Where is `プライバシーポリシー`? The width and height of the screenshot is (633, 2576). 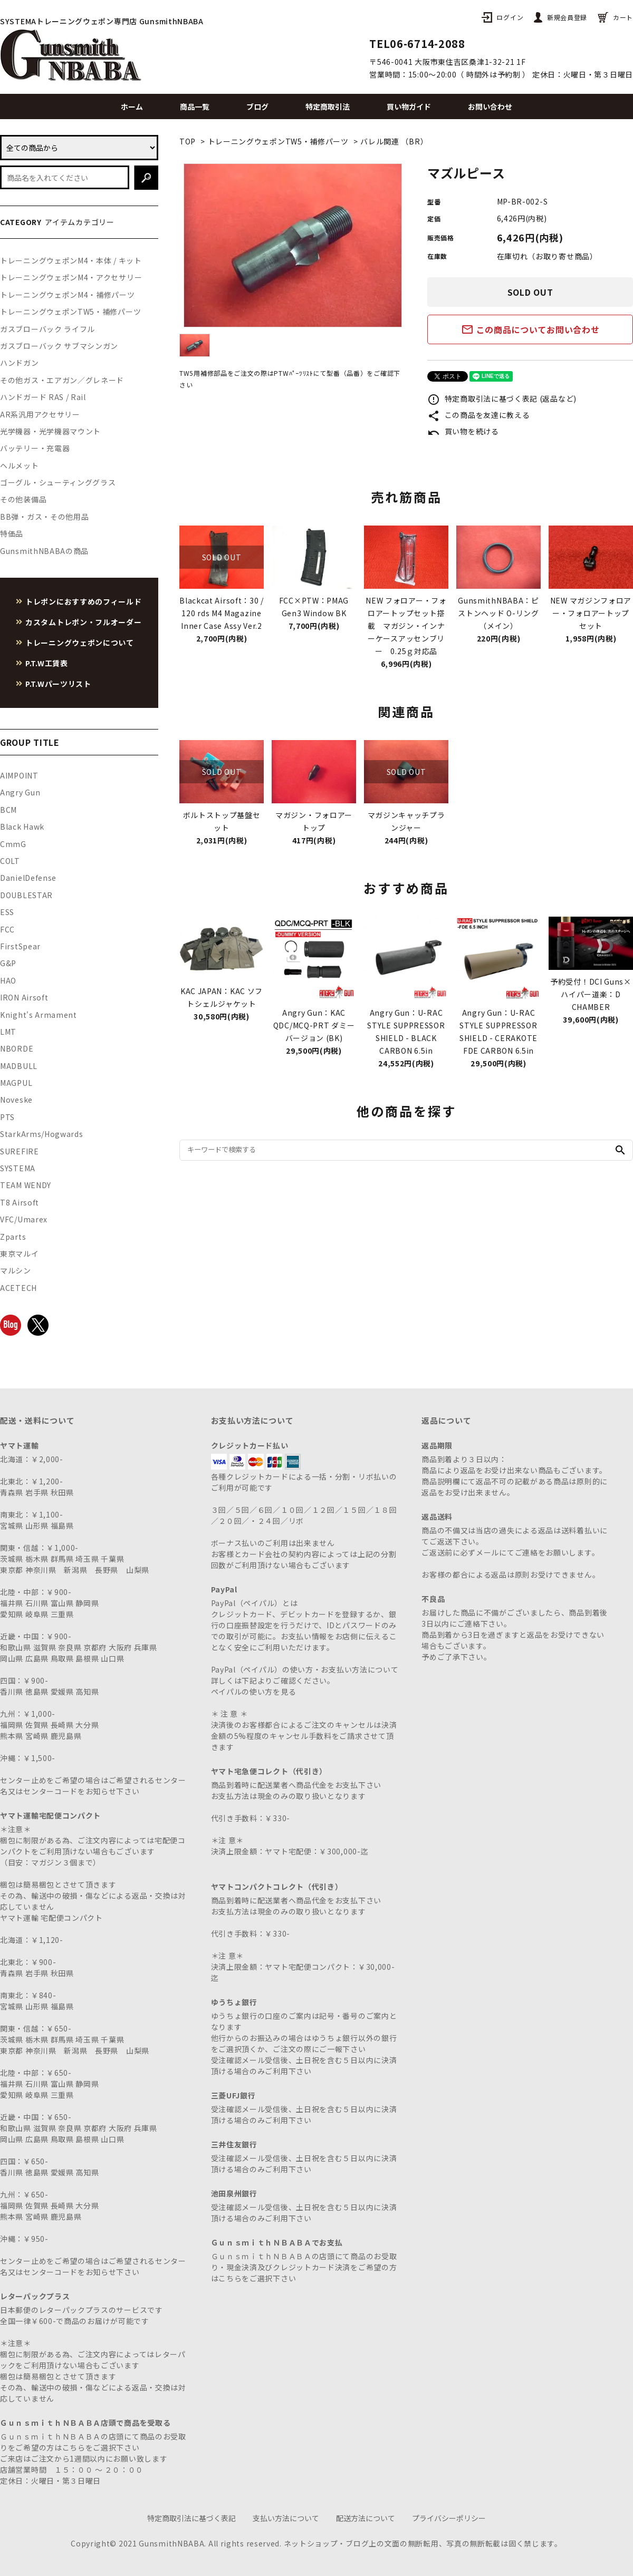 プライバシーポリシー is located at coordinates (449, 2518).